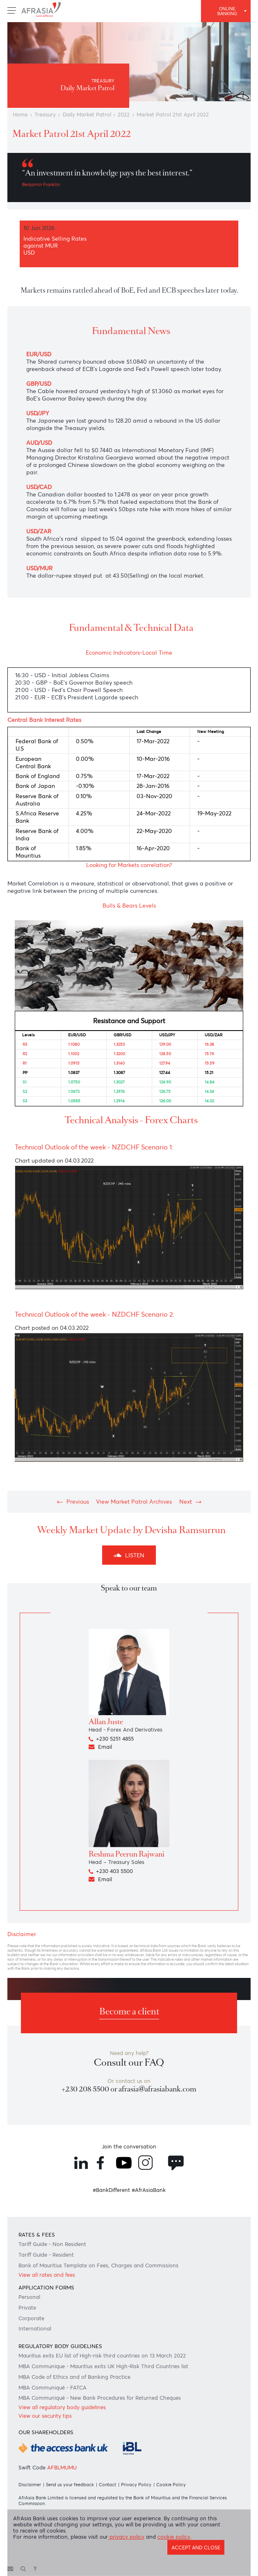 Image resolution: width=258 pixels, height=2576 pixels. I want to click on Cookie Policy, so click(171, 2484).